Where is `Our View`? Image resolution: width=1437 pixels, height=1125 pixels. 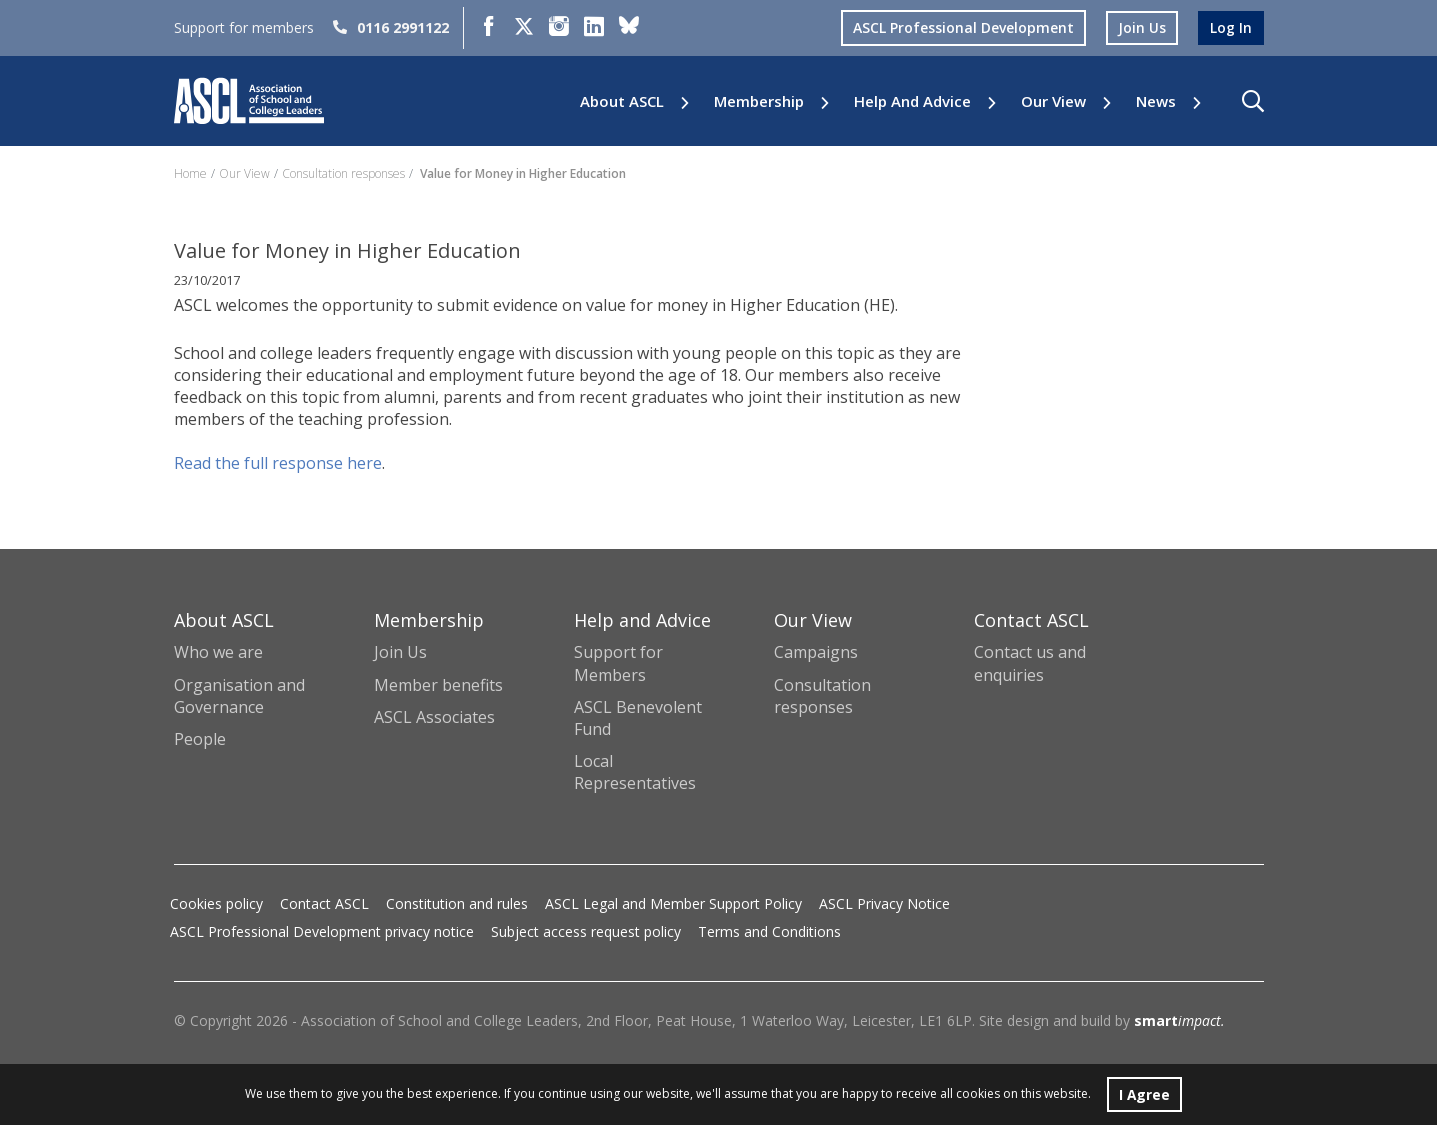
Our View is located at coordinates (1053, 101).